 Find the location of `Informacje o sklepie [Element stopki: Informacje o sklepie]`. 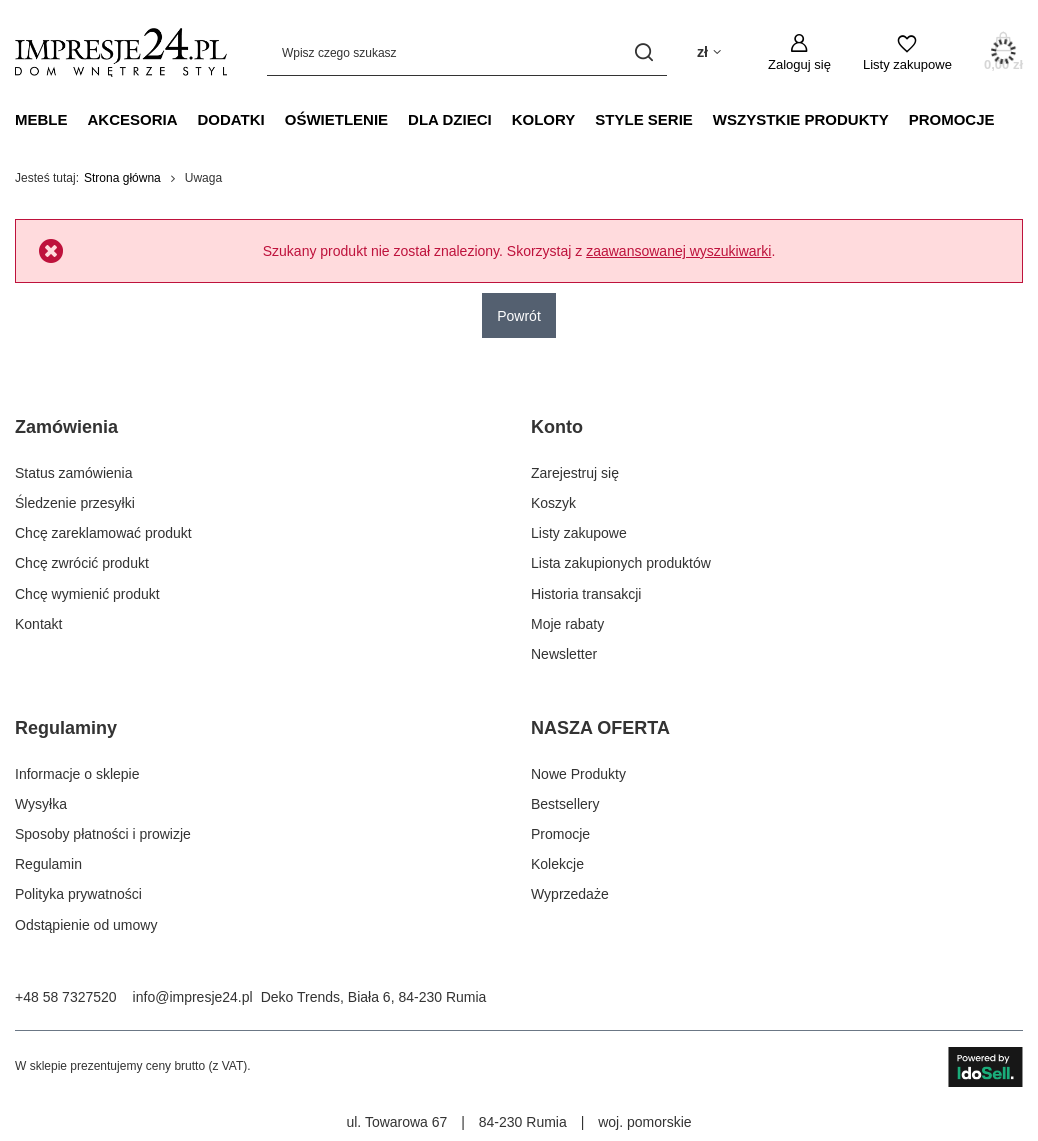

Informacje o sklepie [Element stopki: Informacje o sklepie] is located at coordinates (77, 774).